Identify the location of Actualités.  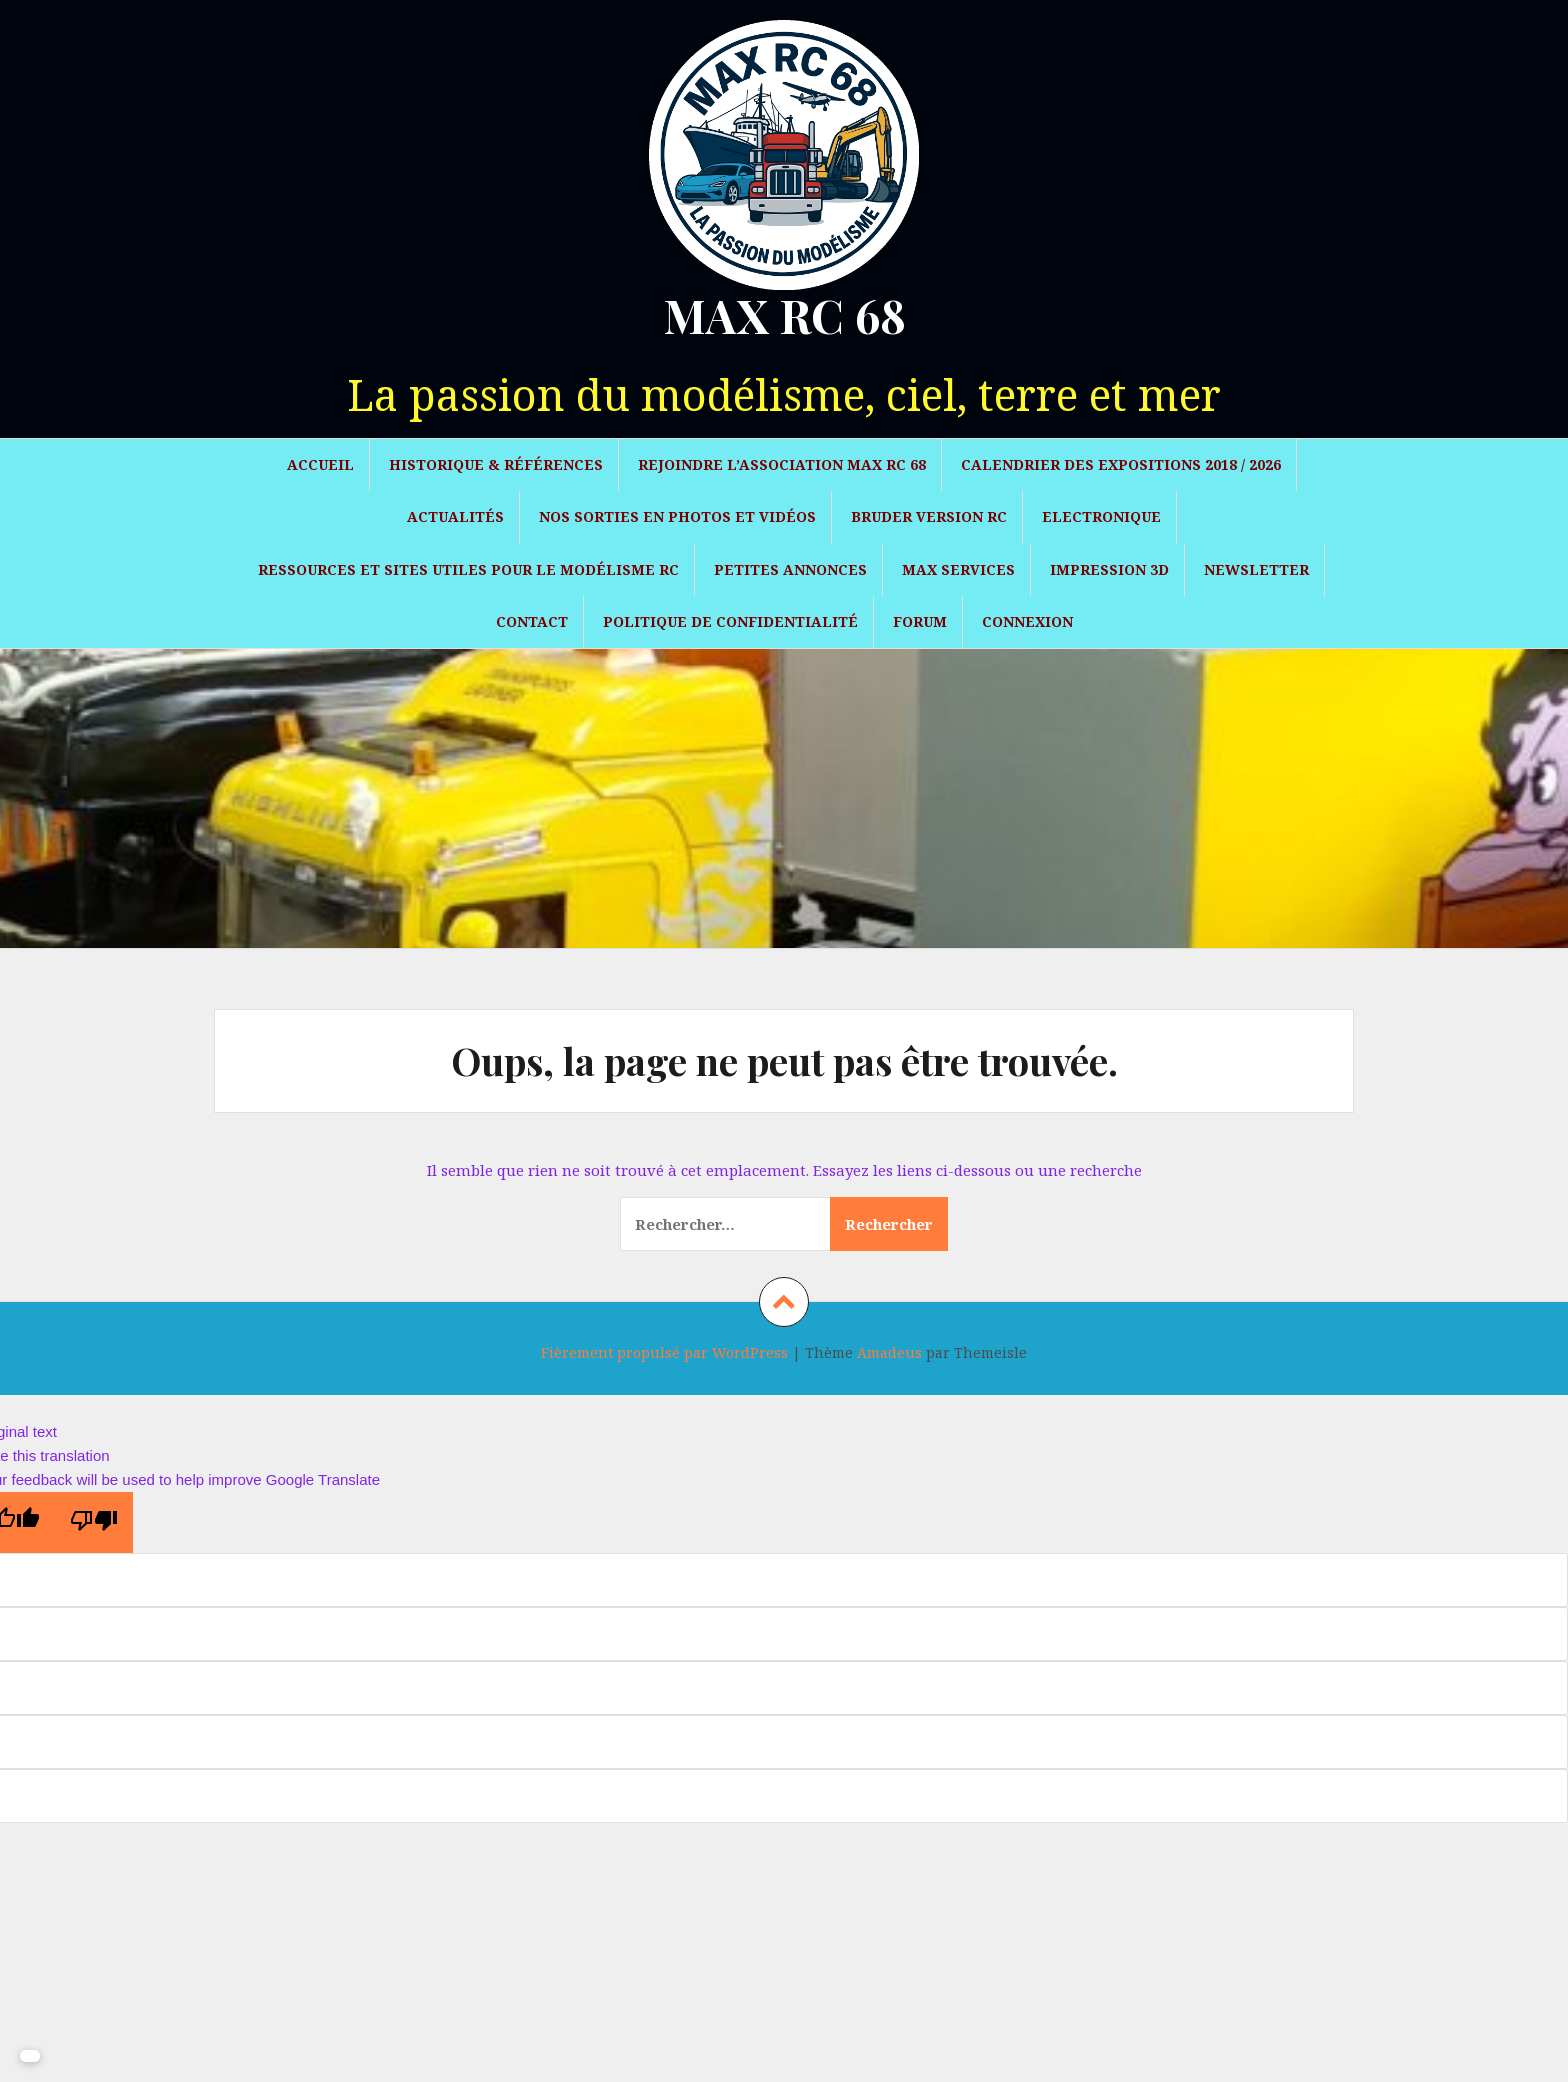
(455, 516).